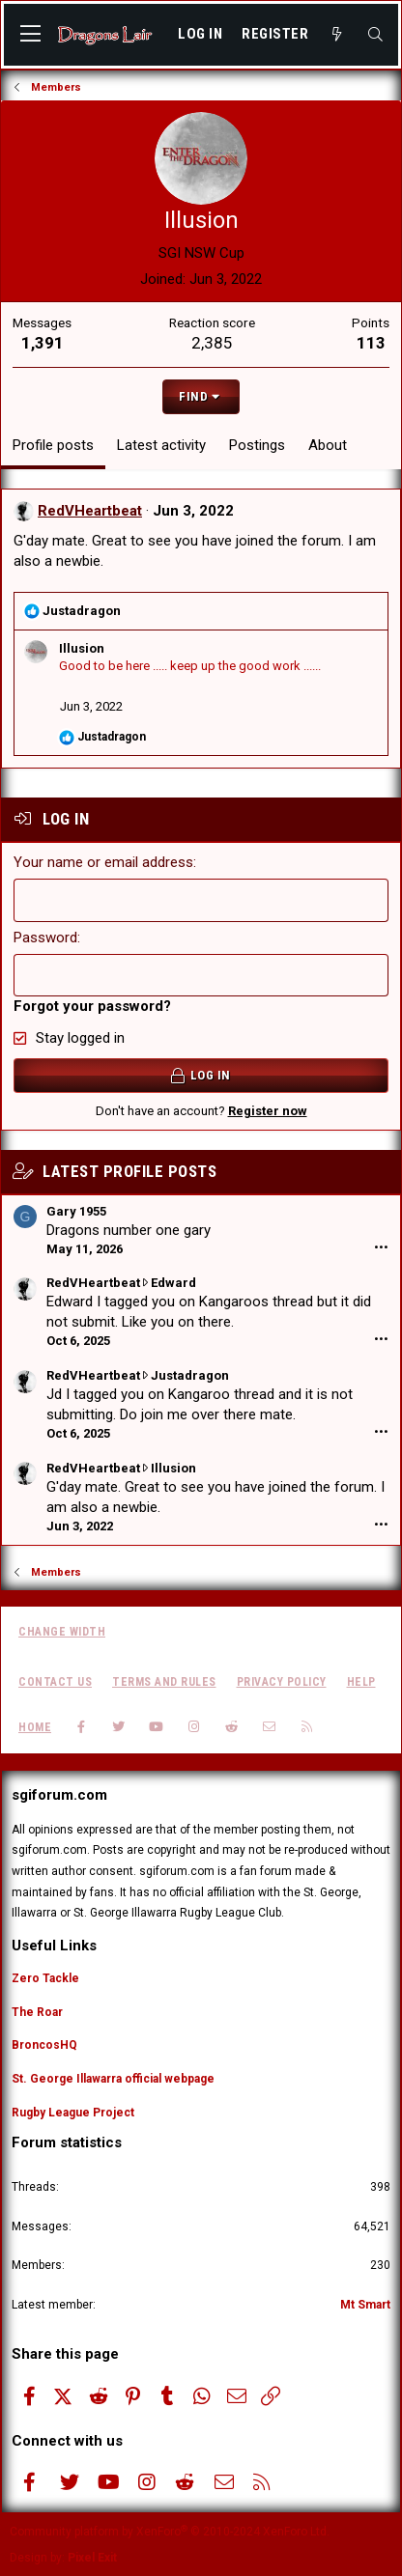  I want to click on BroncosHQ, so click(44, 2045).